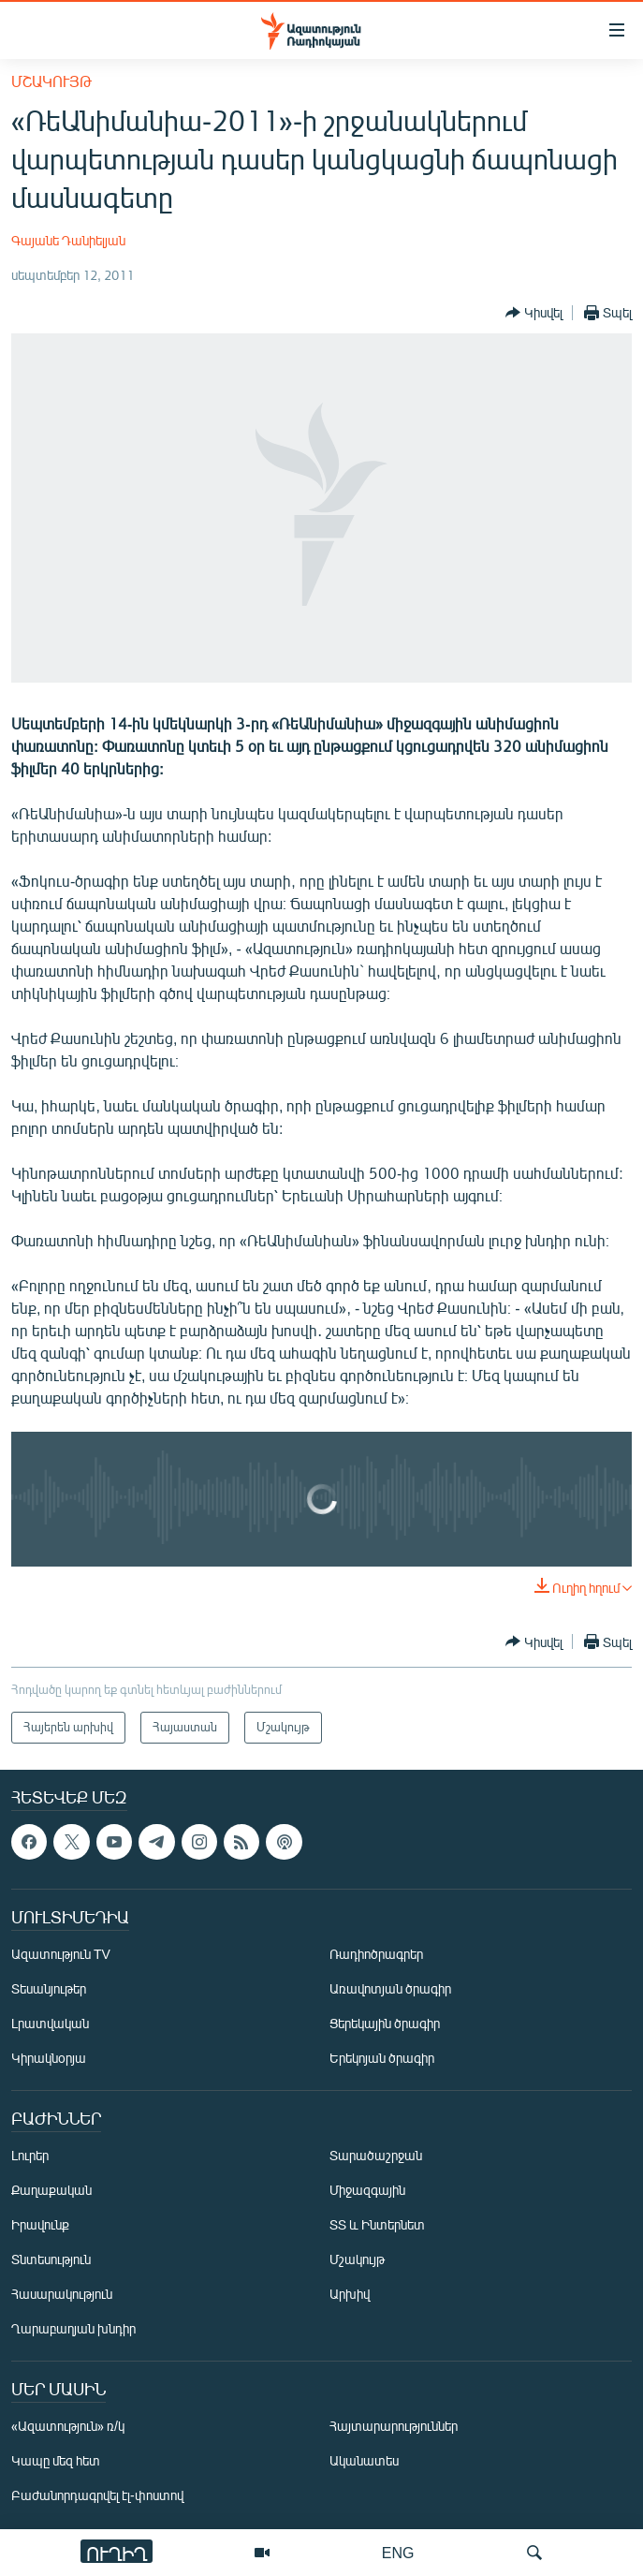 This screenshot has width=643, height=2576. What do you see at coordinates (61, 2294) in the screenshot?
I see `Հասարակություն` at bounding box center [61, 2294].